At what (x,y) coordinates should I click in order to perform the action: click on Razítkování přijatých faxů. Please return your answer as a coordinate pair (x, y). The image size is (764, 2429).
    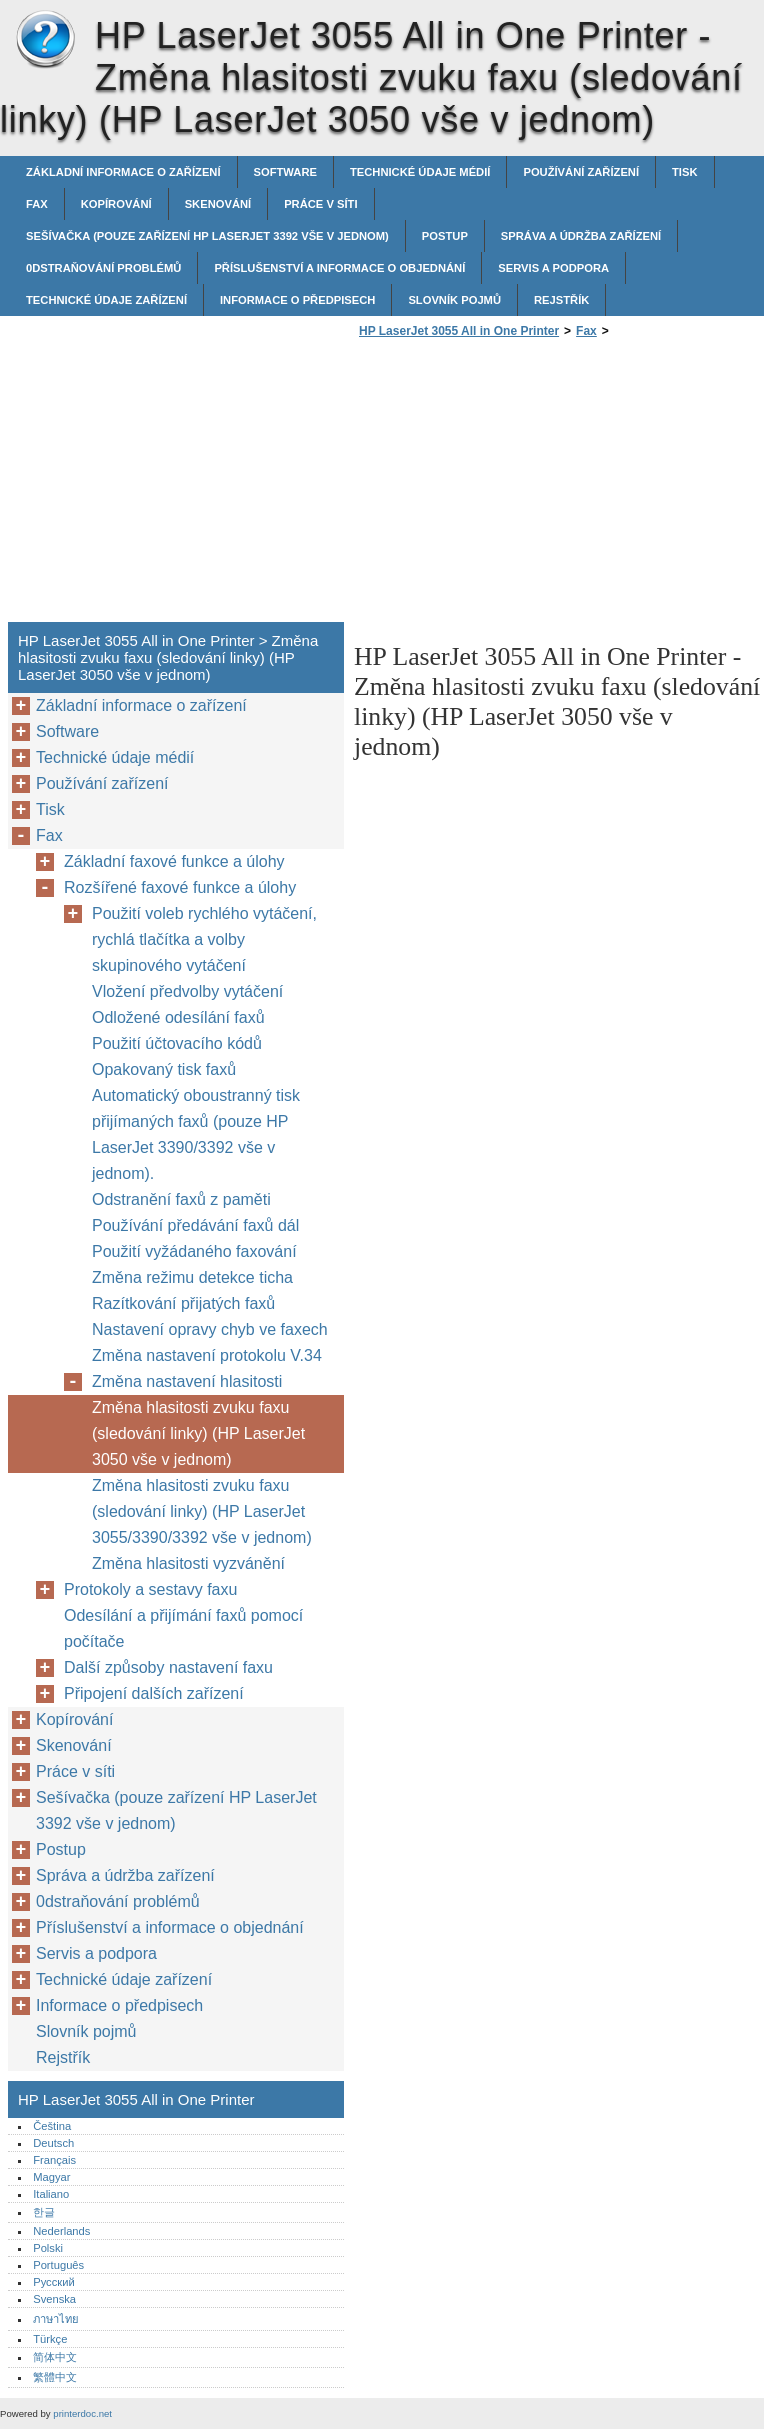
    Looking at the image, I should click on (183, 1303).